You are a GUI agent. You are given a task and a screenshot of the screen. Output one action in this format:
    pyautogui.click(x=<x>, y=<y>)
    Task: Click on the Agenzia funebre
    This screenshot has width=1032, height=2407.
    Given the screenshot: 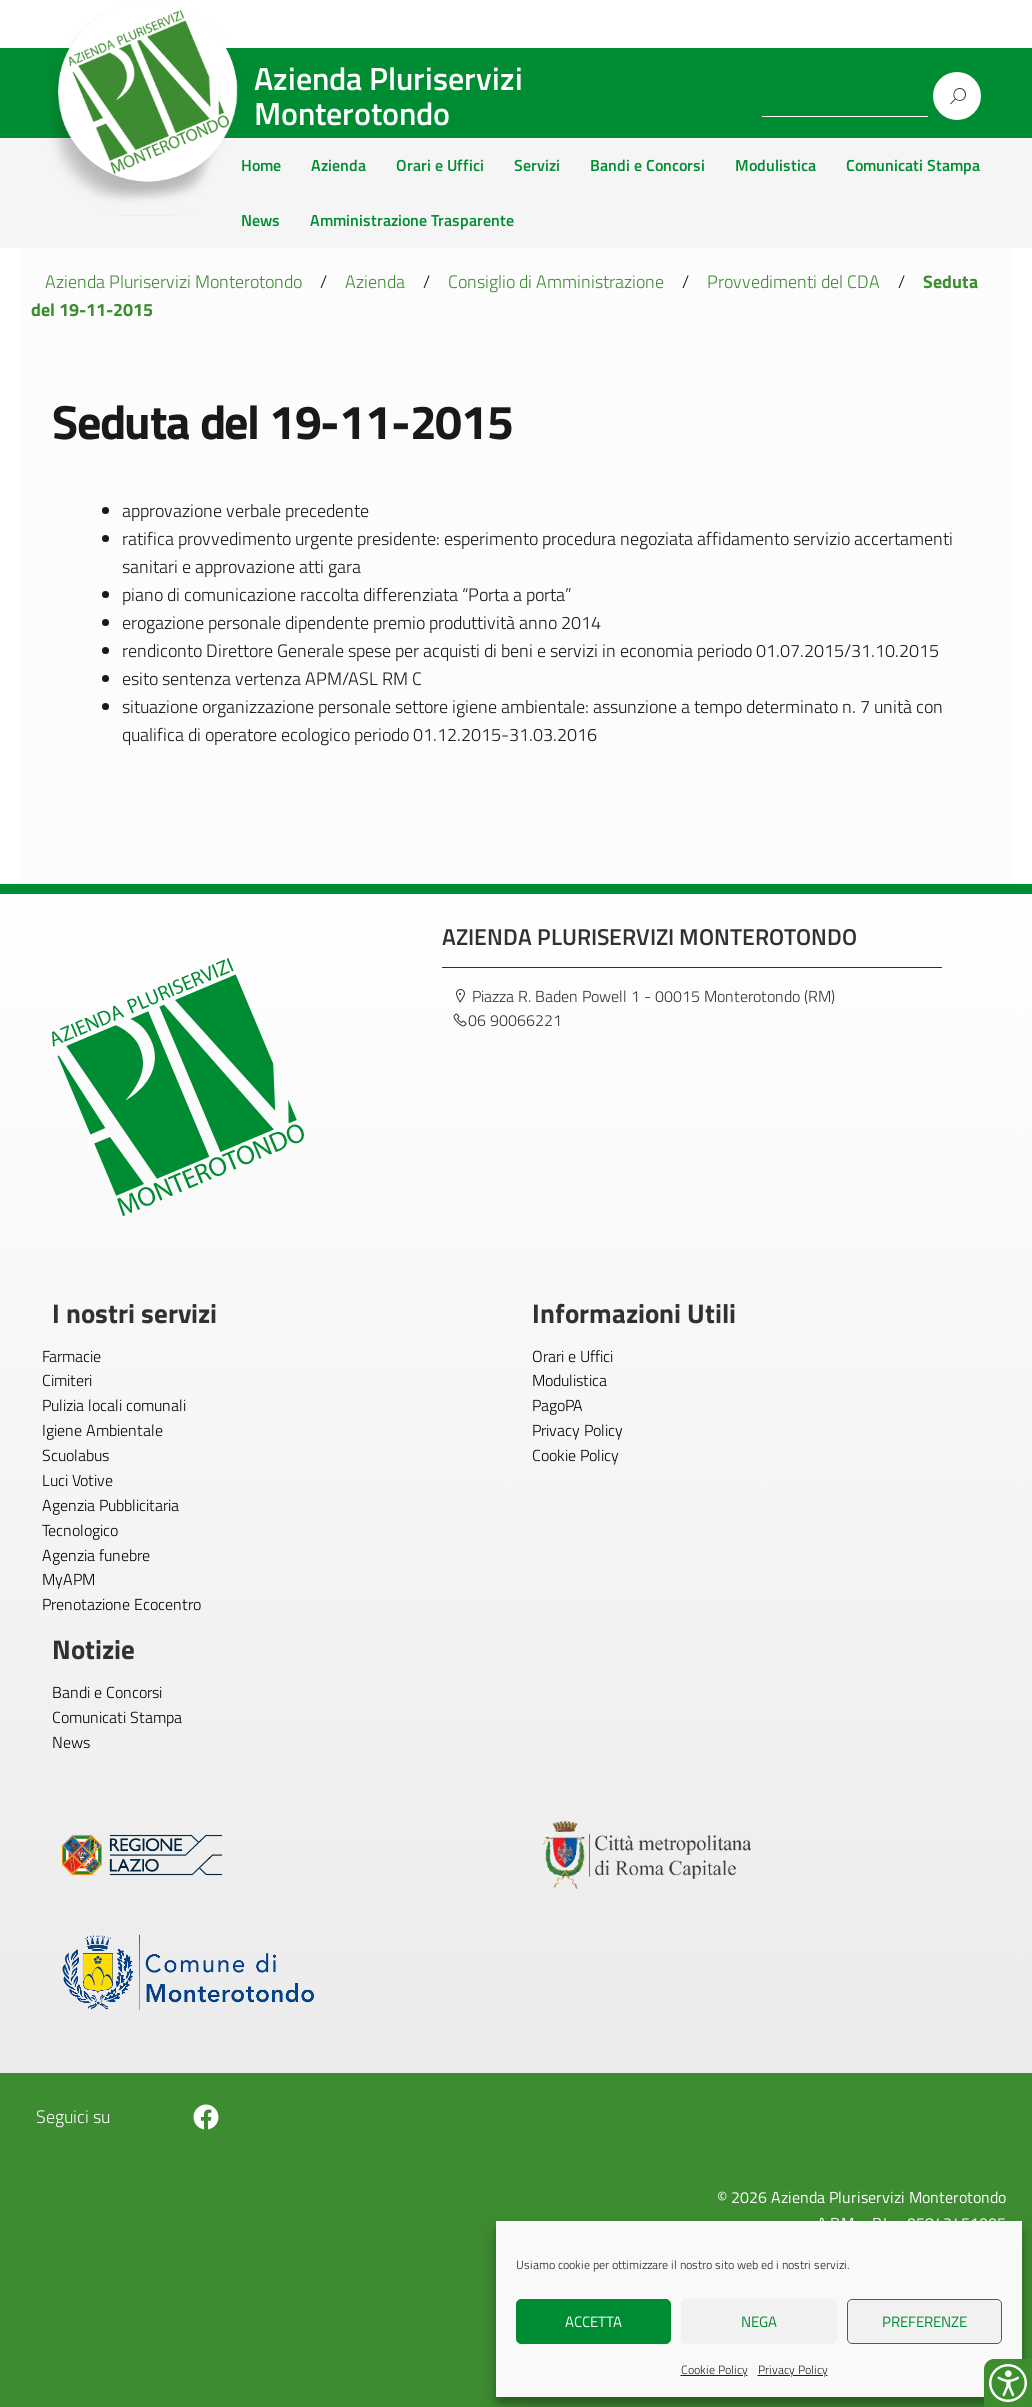 What is the action you would take?
    pyautogui.click(x=96, y=1555)
    